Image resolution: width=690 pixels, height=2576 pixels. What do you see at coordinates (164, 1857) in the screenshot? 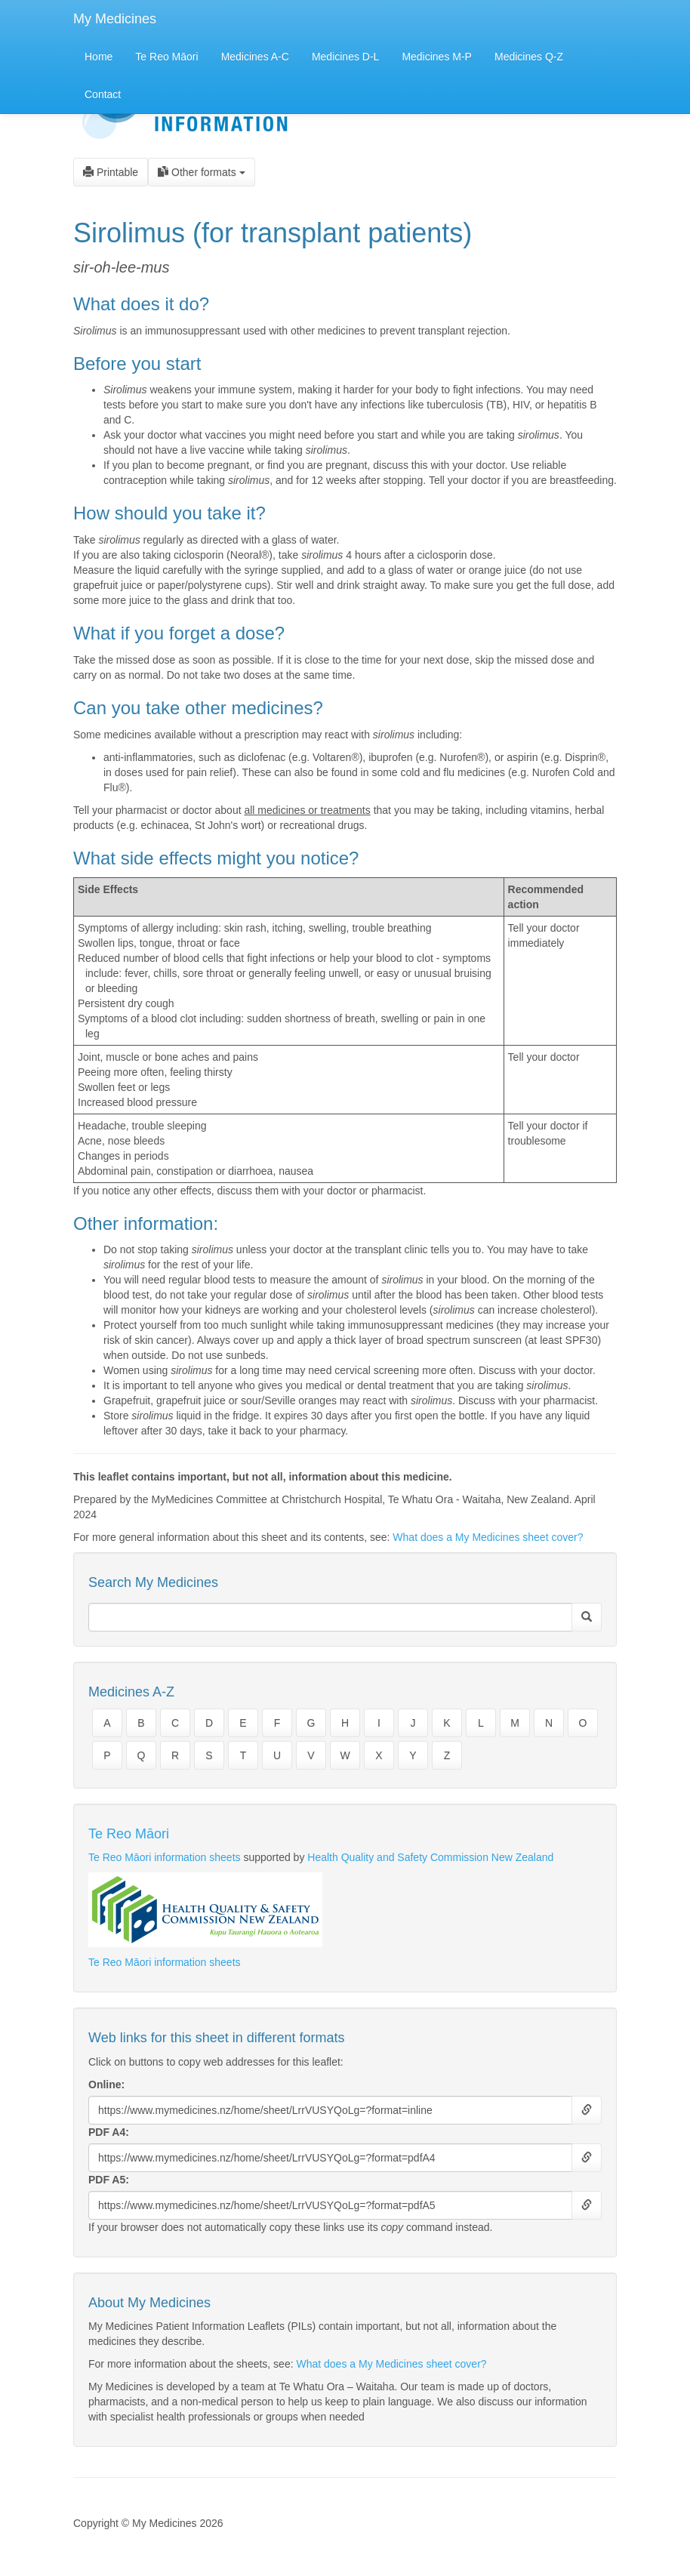
I see `Te Reo Māori information sheets` at bounding box center [164, 1857].